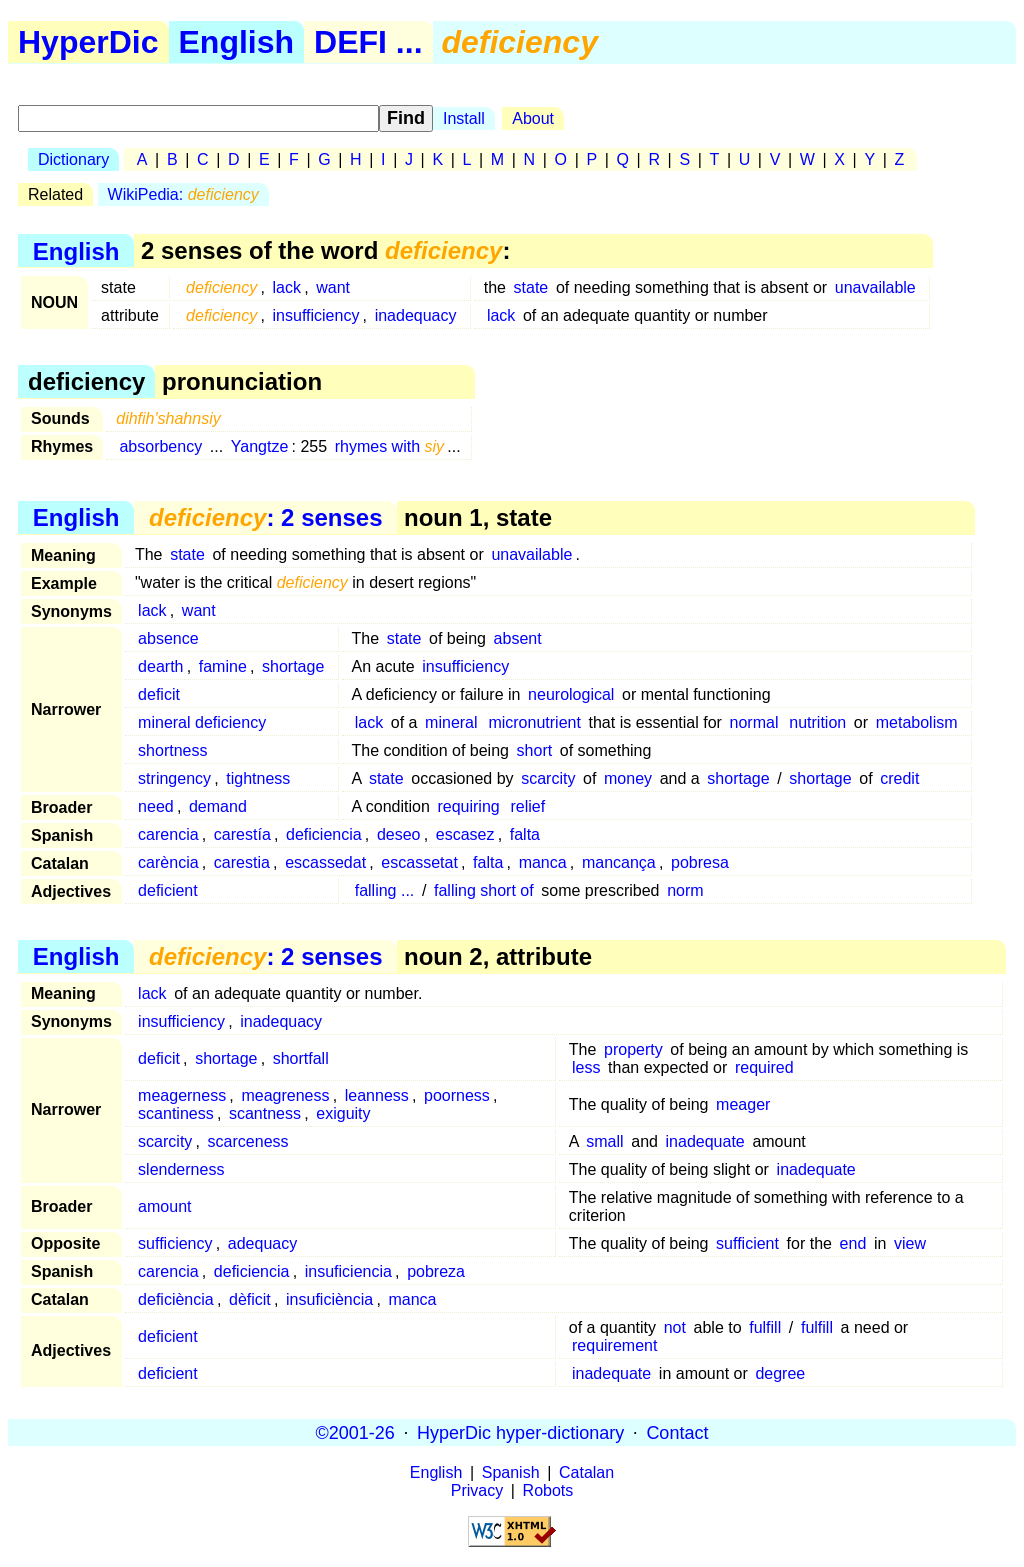 The height and width of the screenshot is (1567, 1024). What do you see at coordinates (348, 1271) in the screenshot?
I see `insuficiencia` at bounding box center [348, 1271].